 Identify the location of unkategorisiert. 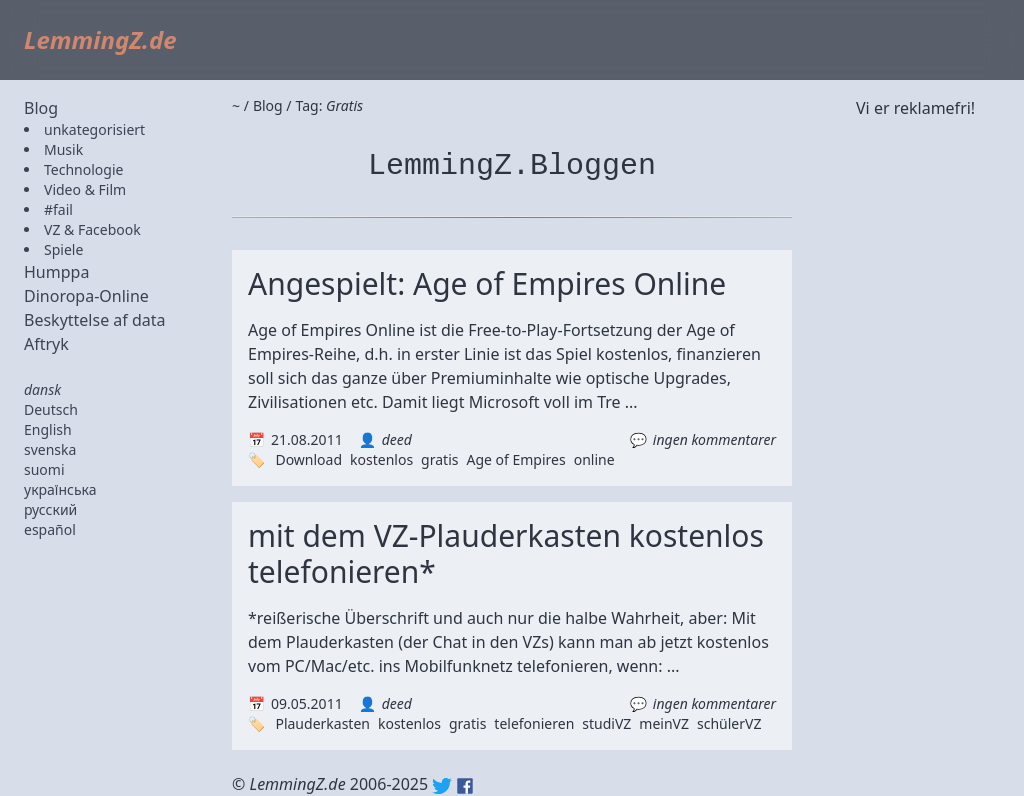
(94, 129).